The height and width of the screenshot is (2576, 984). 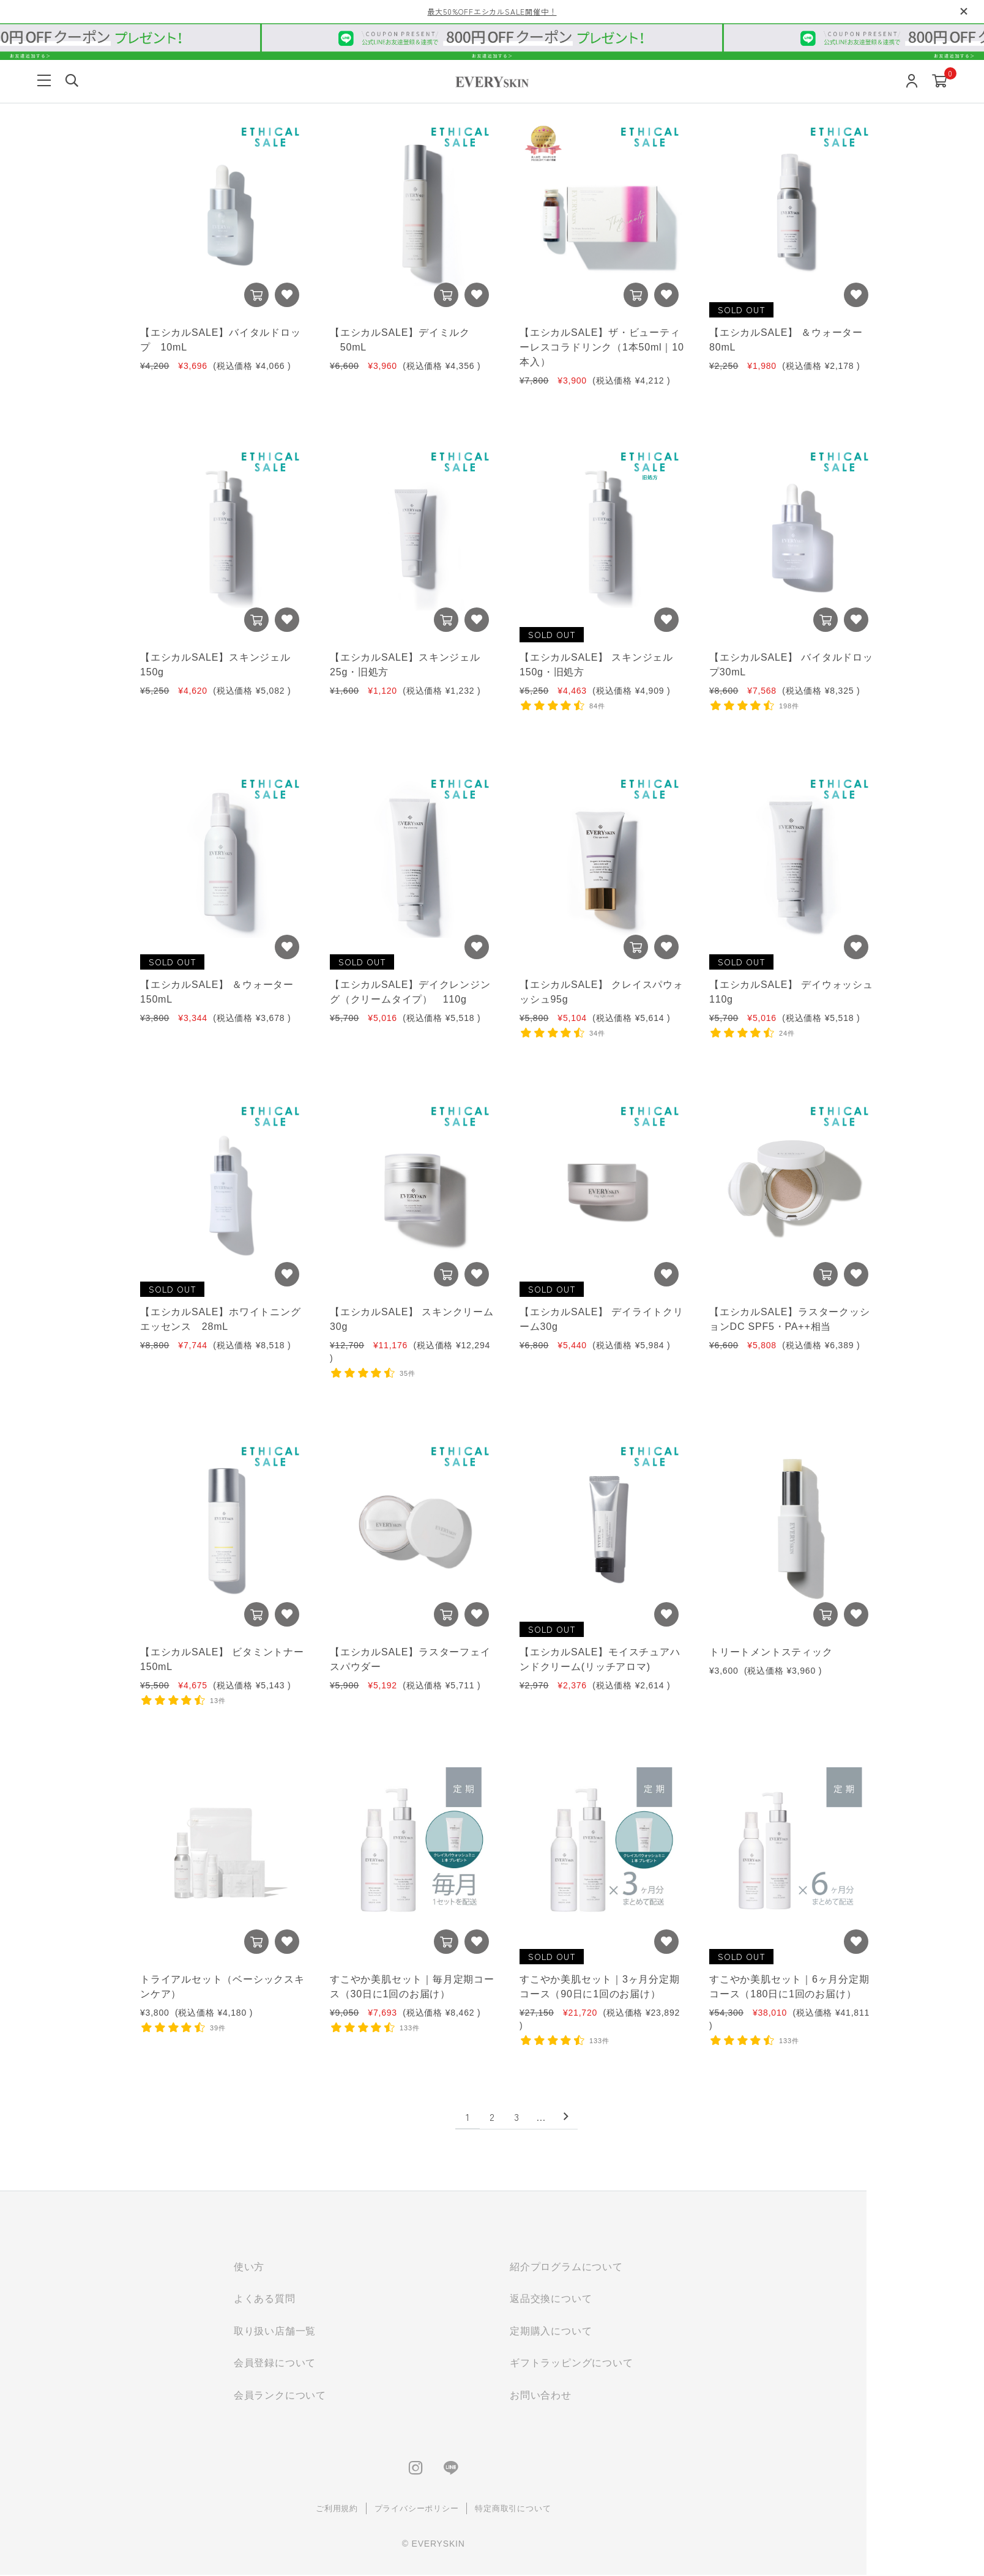 What do you see at coordinates (594, 2396) in the screenshot?
I see `お問い合わせ` at bounding box center [594, 2396].